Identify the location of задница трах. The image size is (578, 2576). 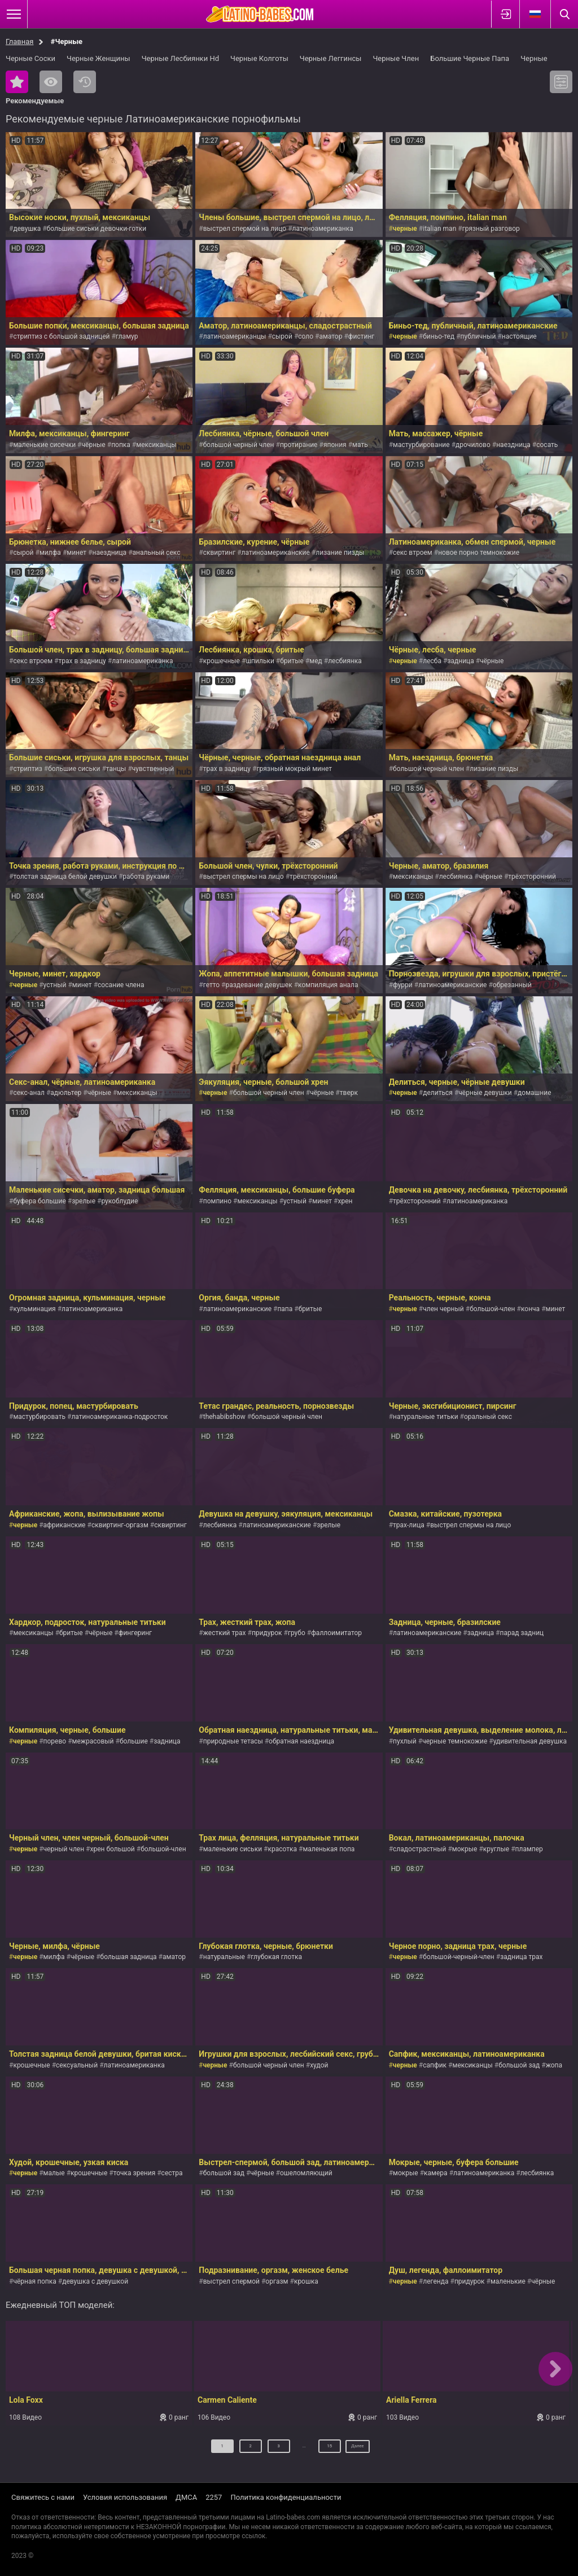
(521, 1957).